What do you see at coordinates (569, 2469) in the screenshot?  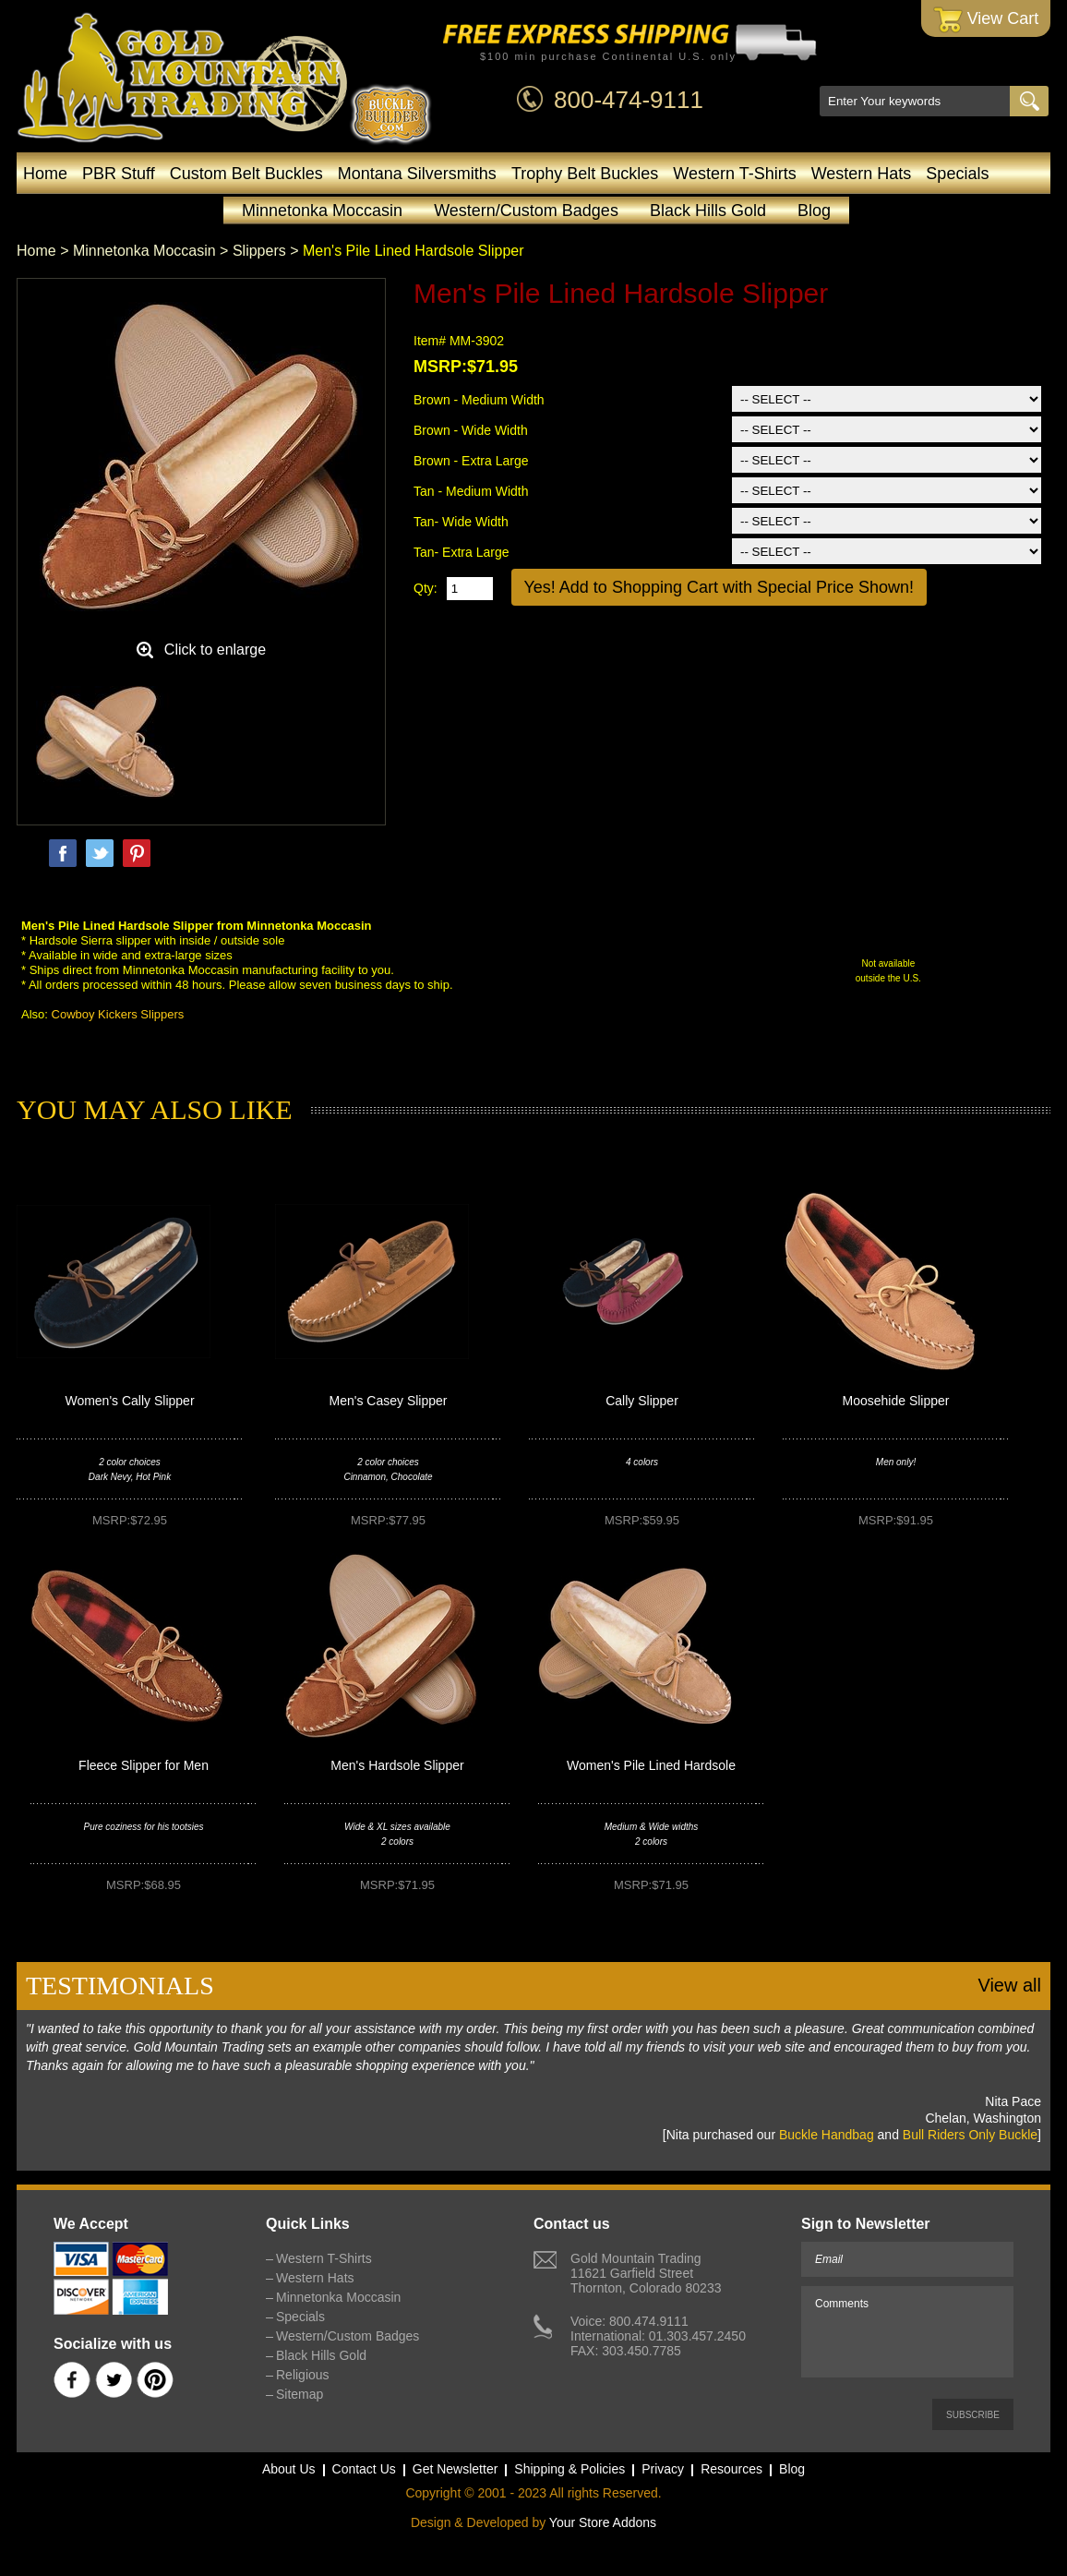 I see `Shipping & Policies` at bounding box center [569, 2469].